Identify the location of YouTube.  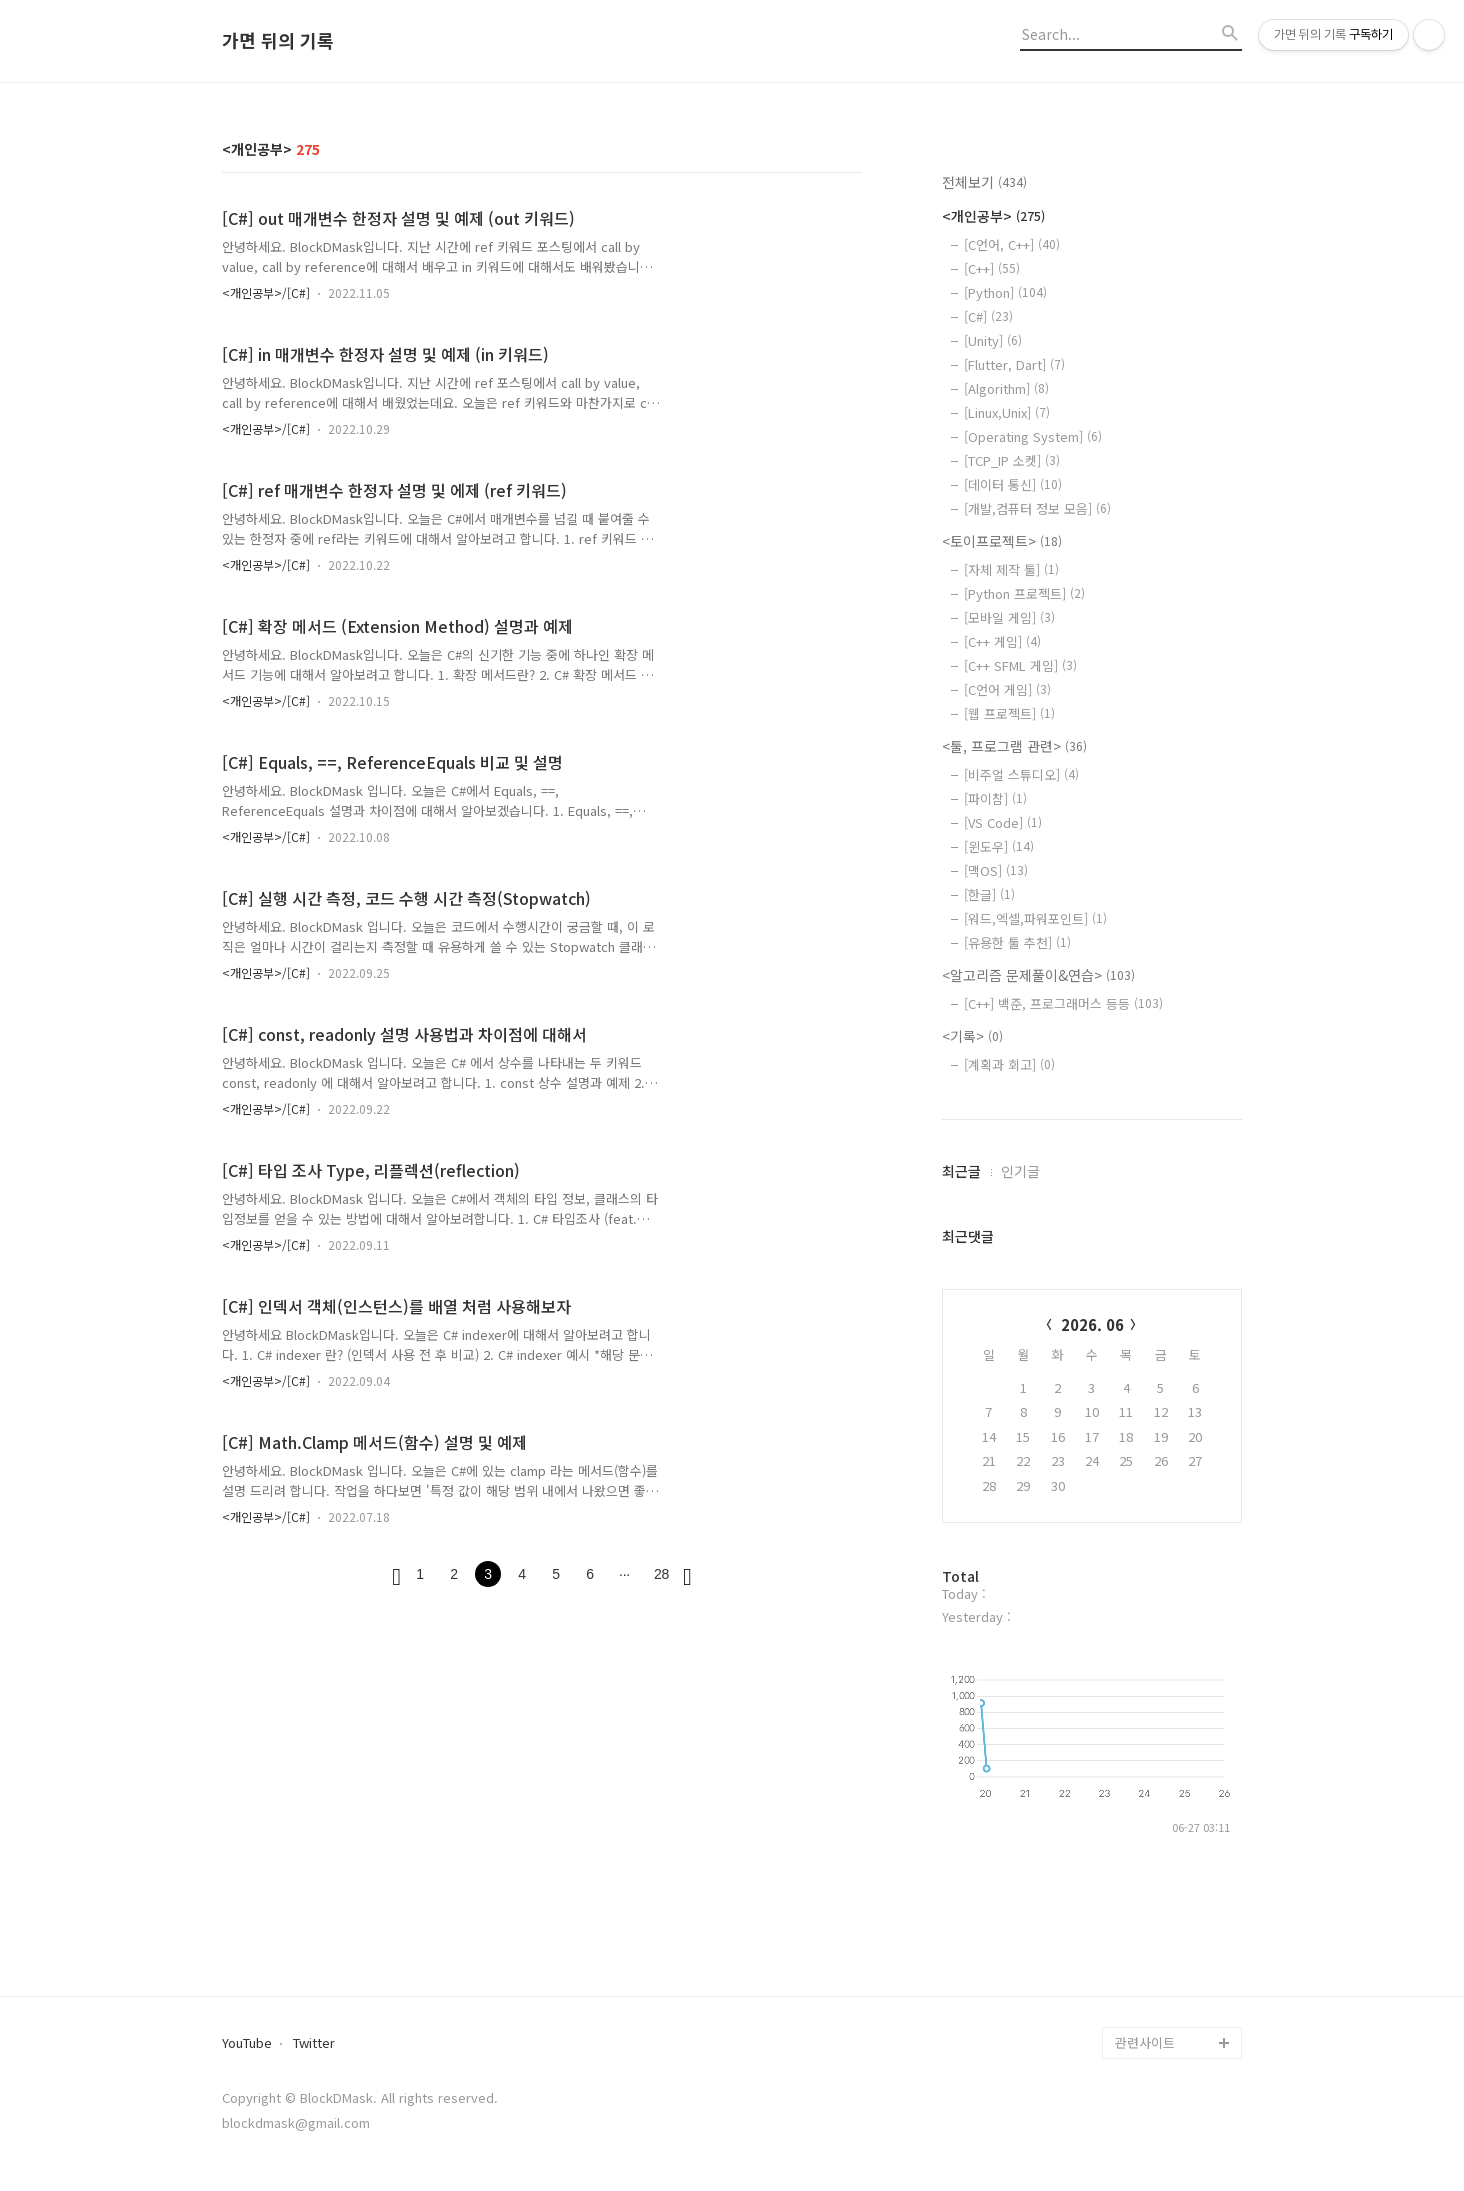
(247, 2043).